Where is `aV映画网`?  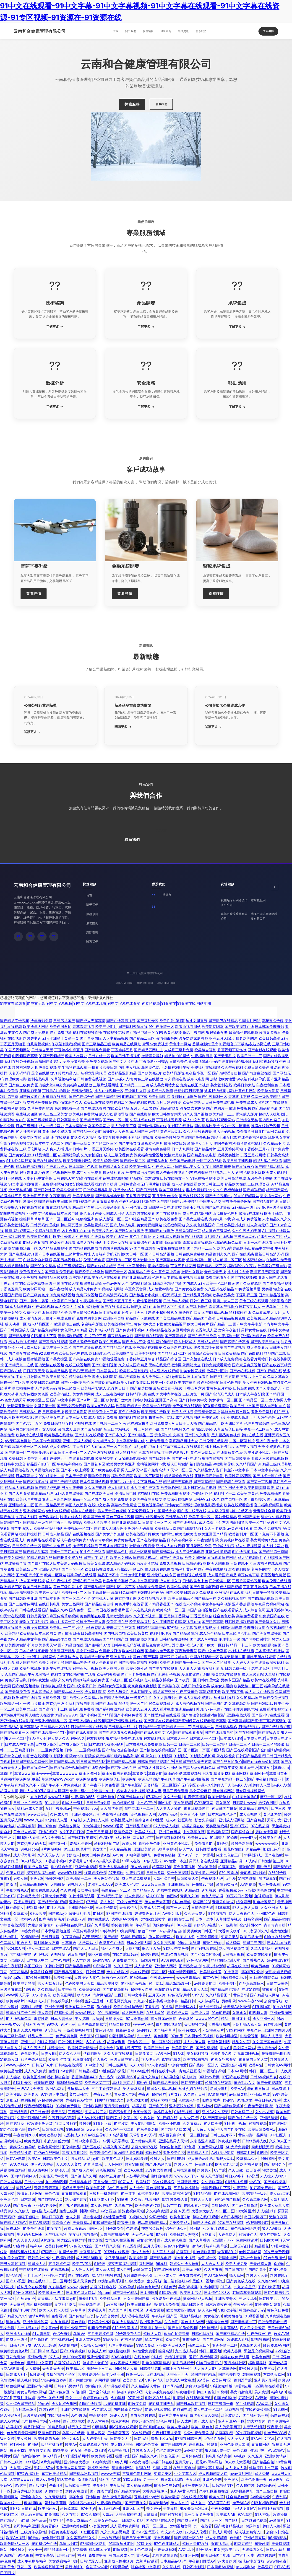
aV映画网 is located at coordinates (163, 2053).